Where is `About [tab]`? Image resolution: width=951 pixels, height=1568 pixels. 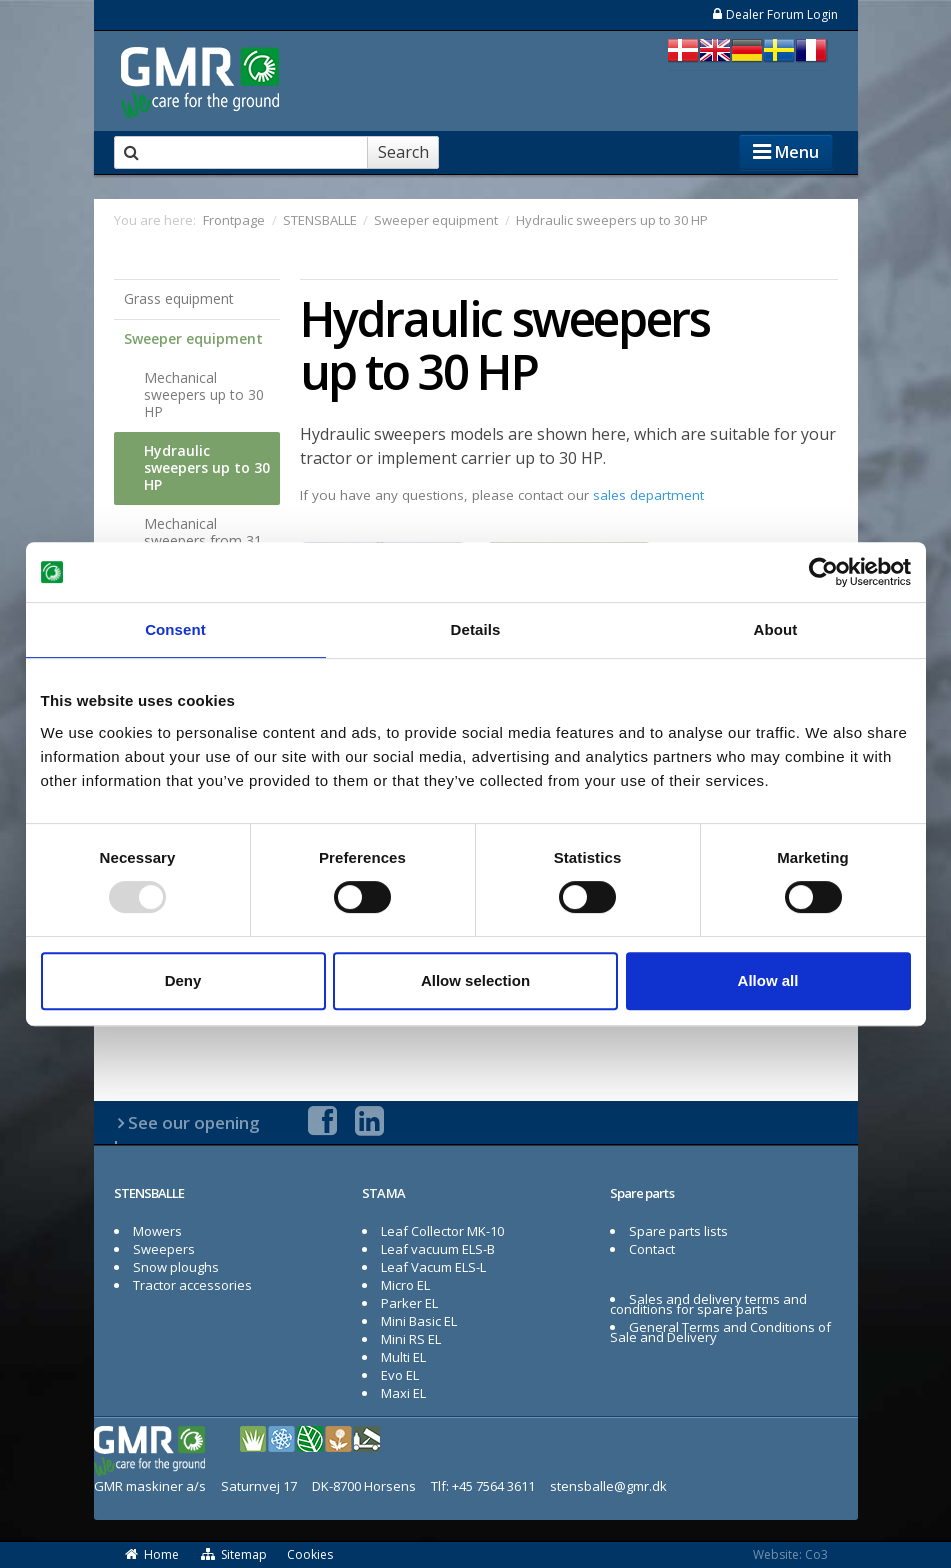
About [tab] is located at coordinates (776, 629).